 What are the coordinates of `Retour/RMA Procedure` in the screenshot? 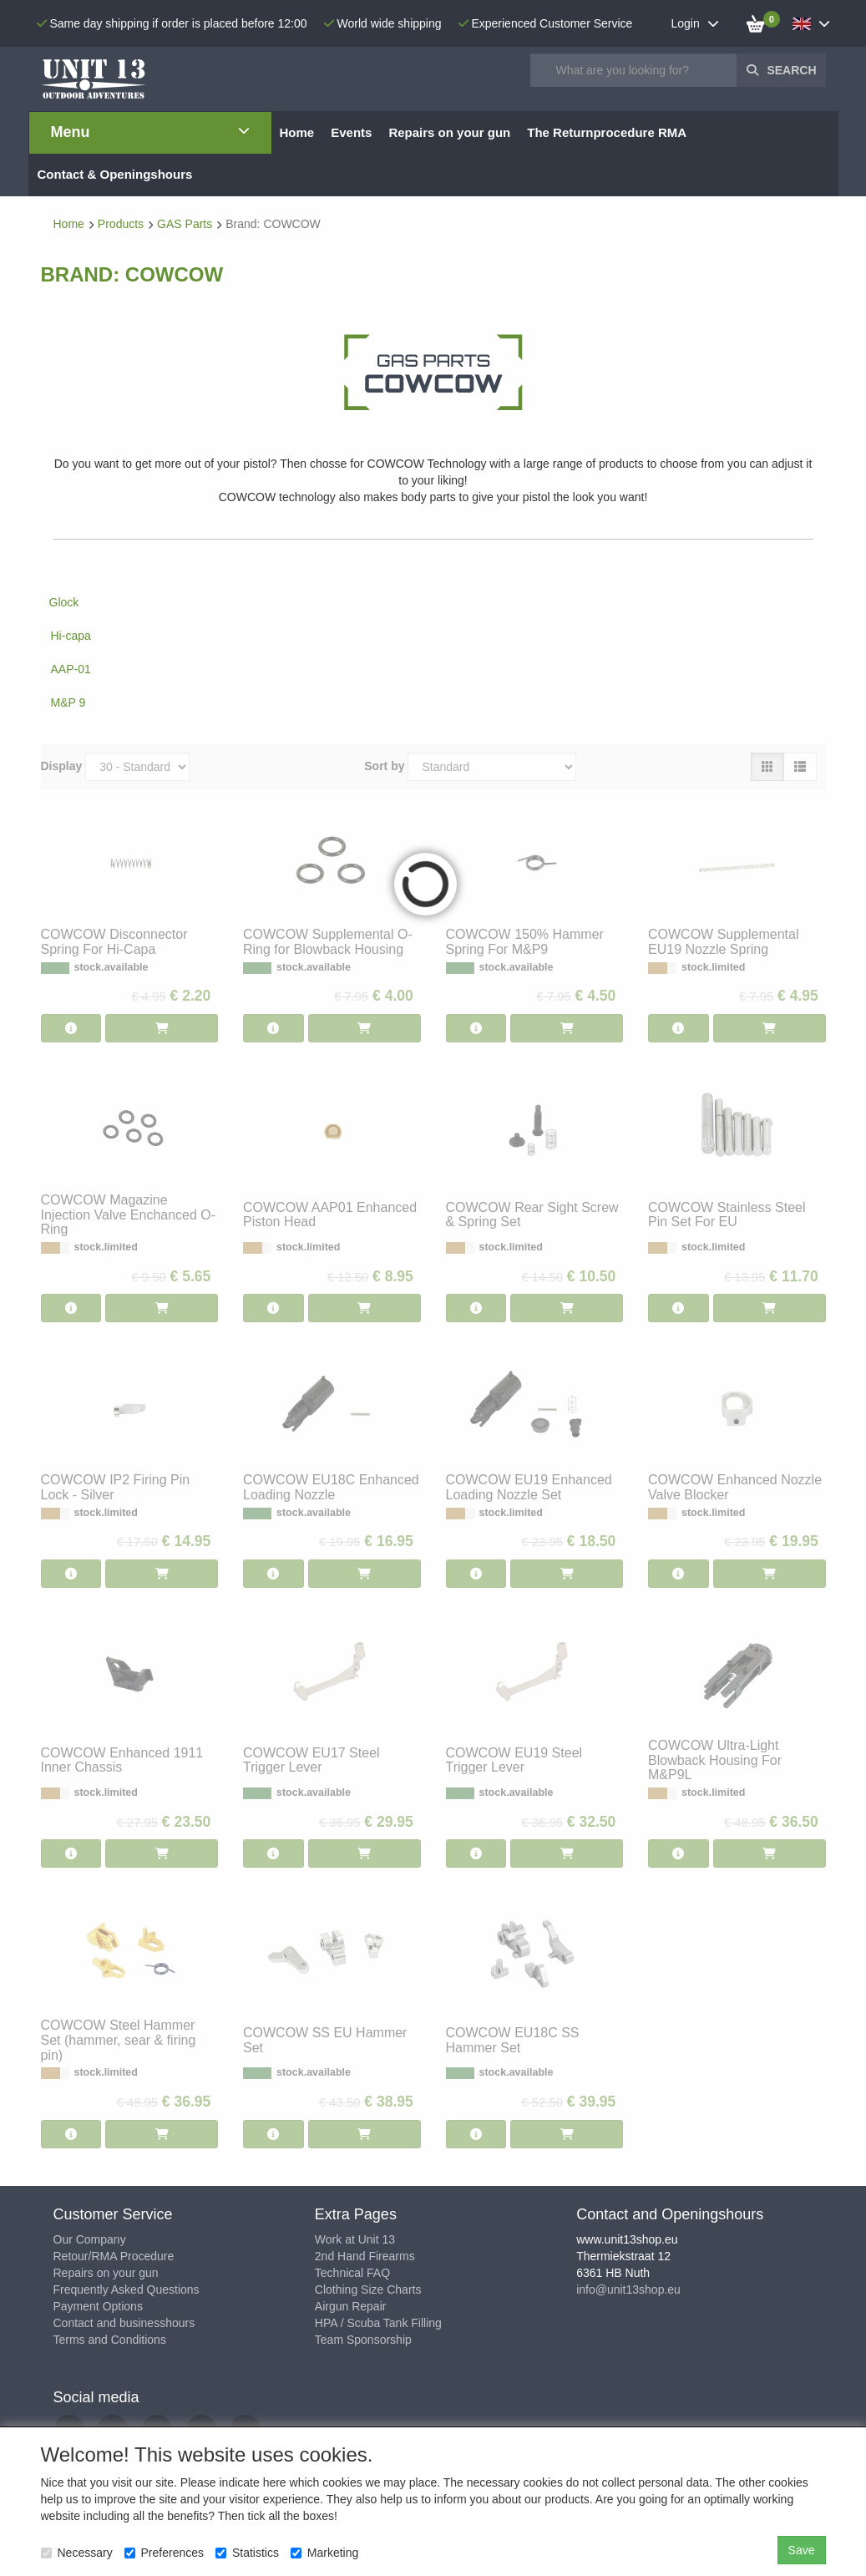 It's located at (114, 2256).